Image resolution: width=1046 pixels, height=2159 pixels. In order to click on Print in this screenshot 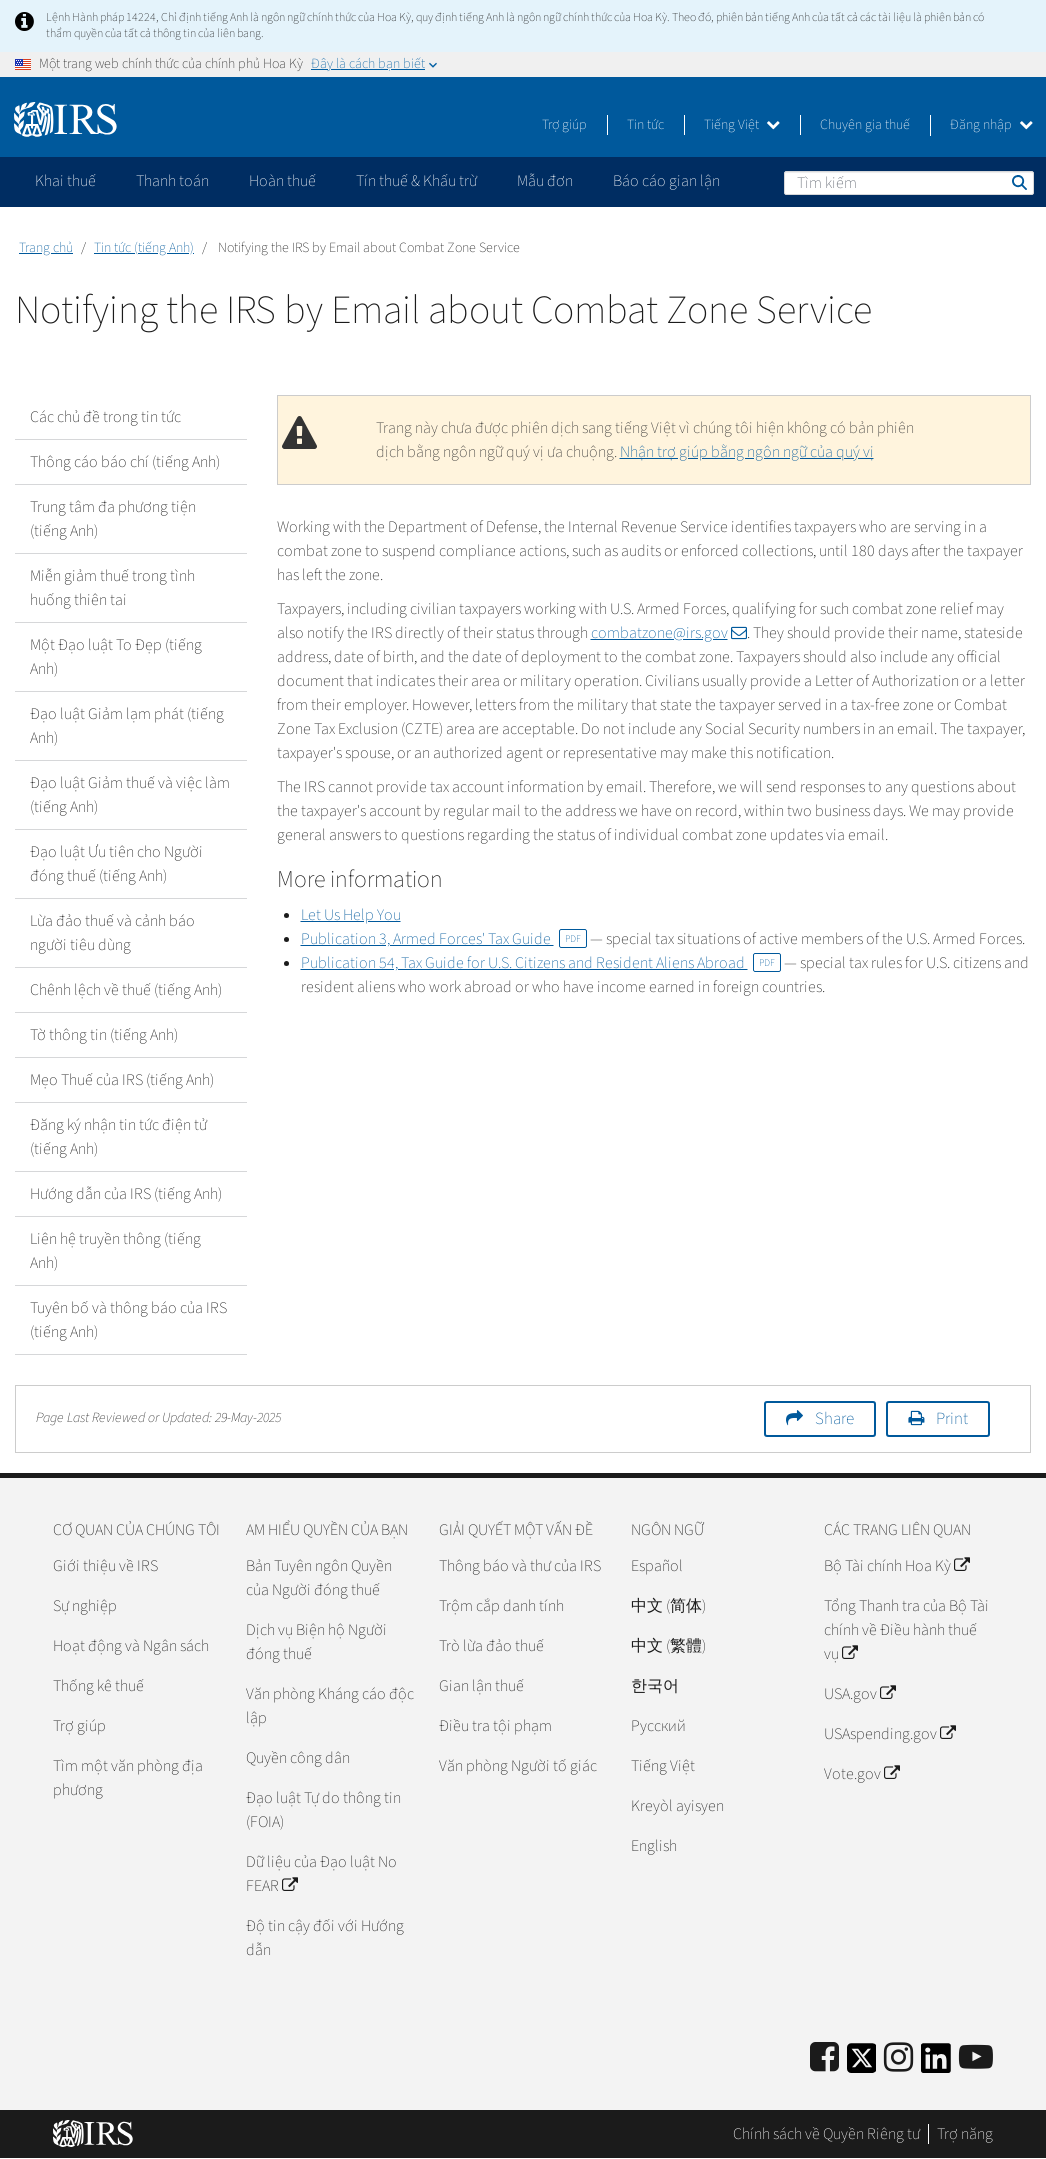, I will do `click(952, 1419)`.